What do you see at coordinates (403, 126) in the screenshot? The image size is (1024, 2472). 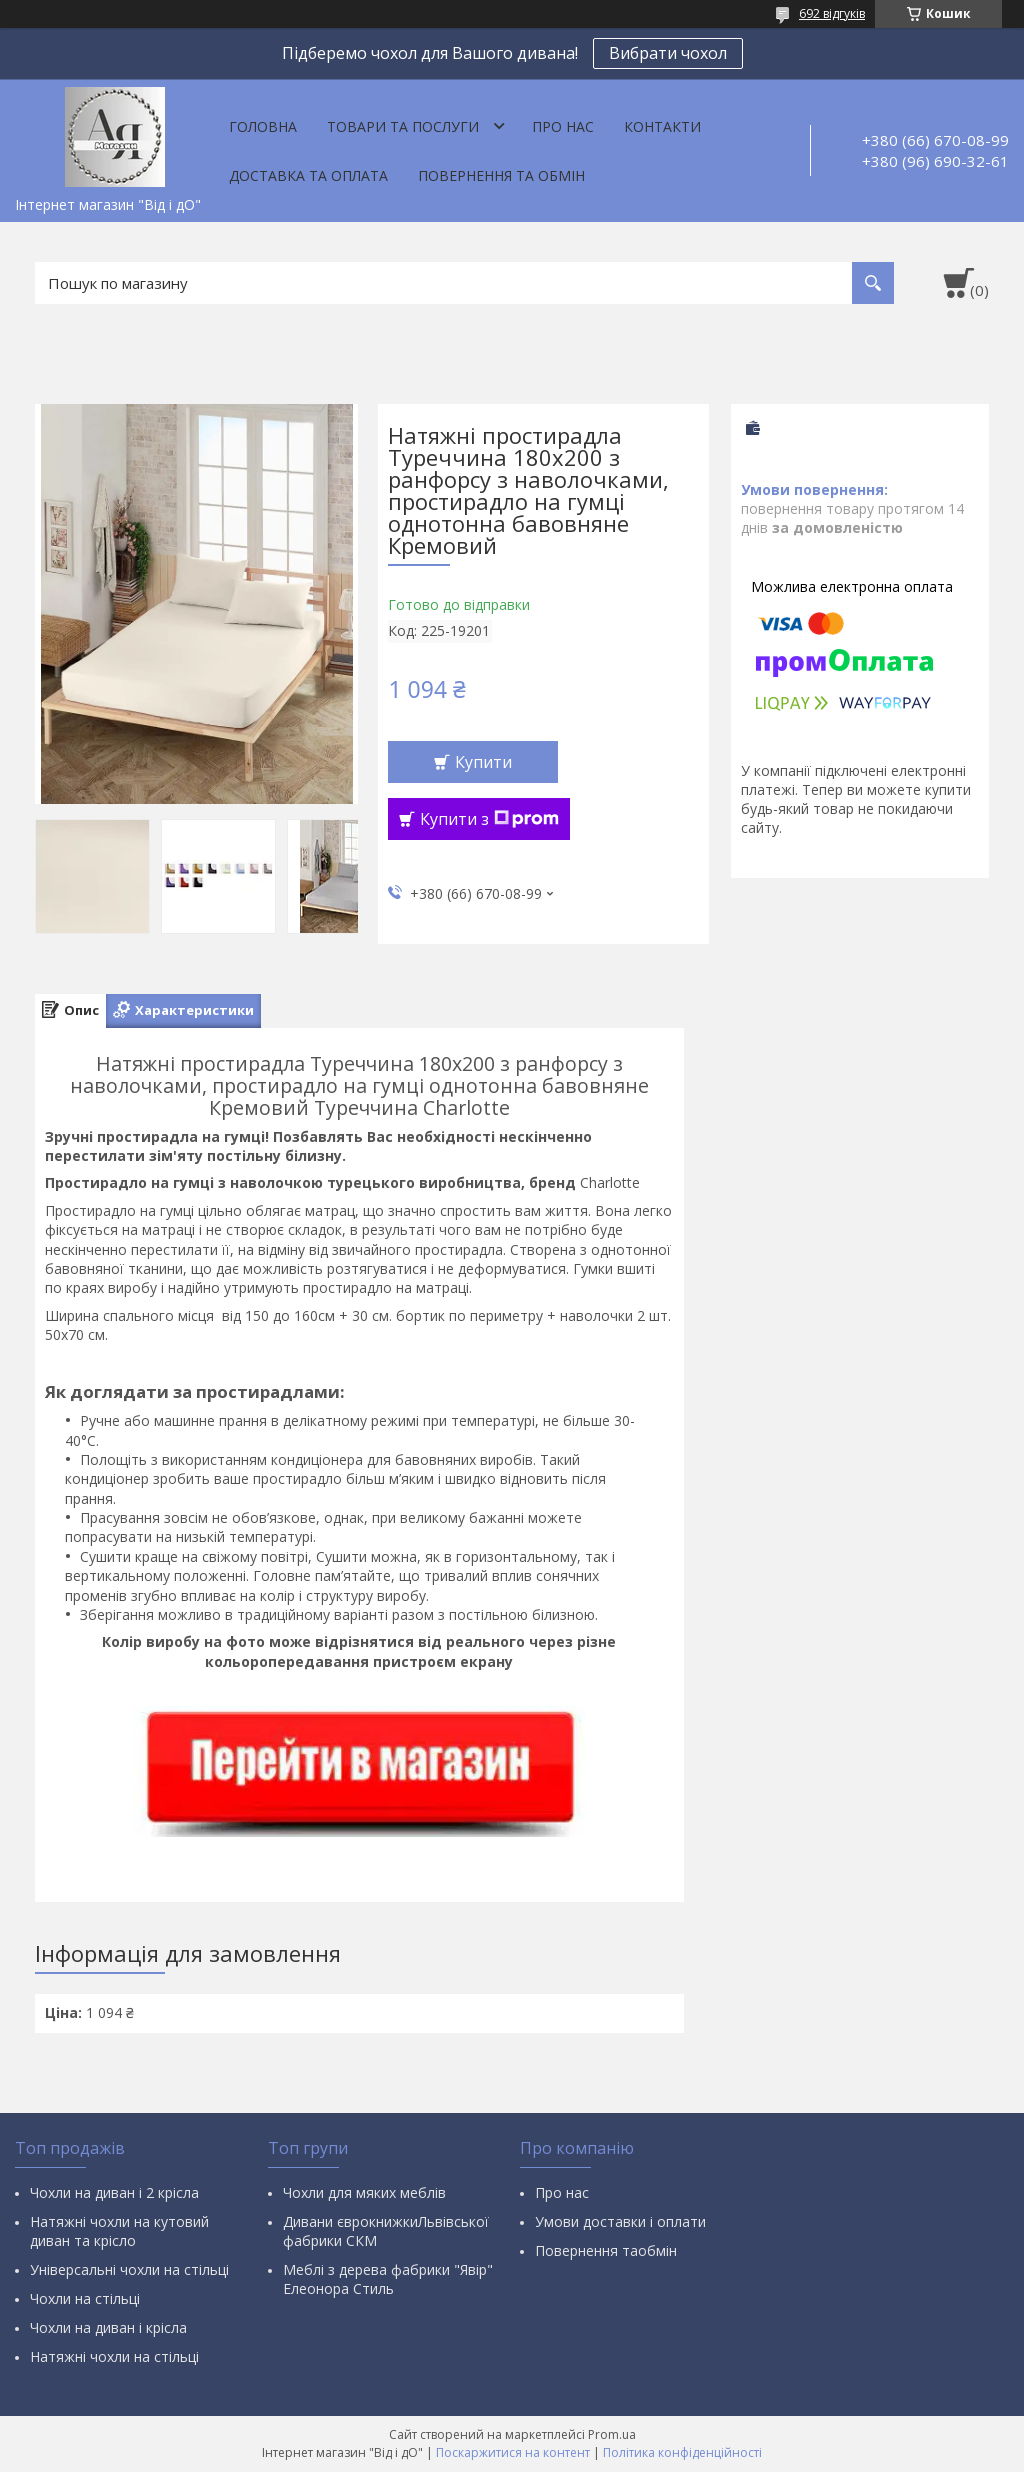 I see `Товари та послуги` at bounding box center [403, 126].